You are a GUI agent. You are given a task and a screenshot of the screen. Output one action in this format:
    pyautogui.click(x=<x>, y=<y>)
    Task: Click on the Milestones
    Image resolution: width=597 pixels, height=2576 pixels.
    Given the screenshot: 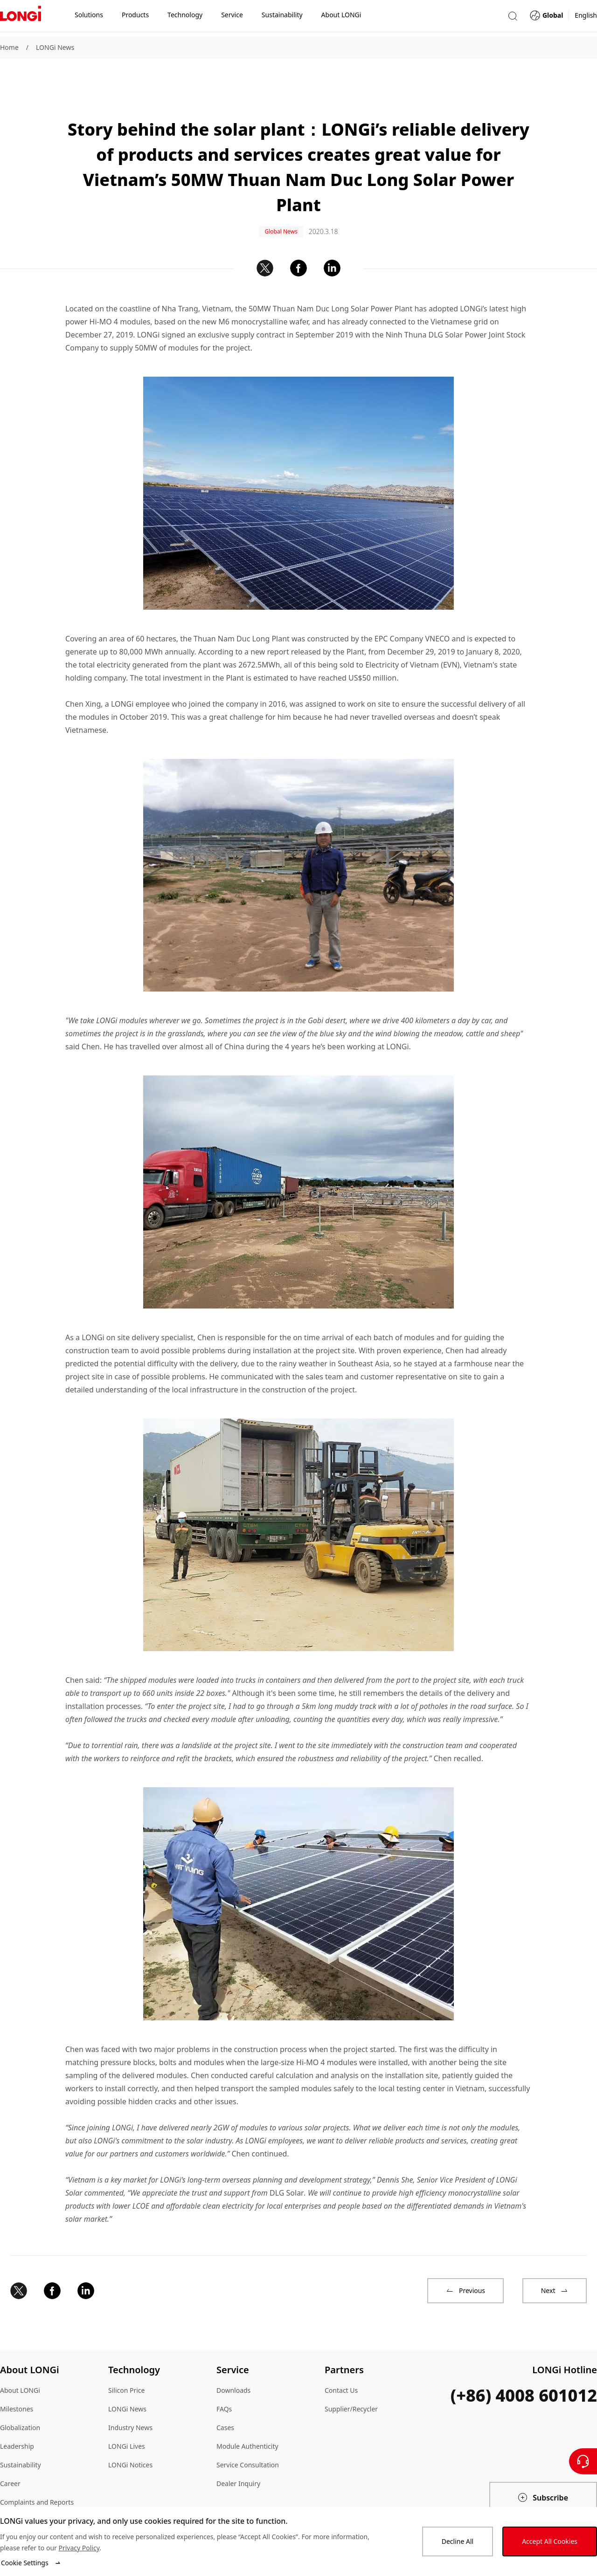 What is the action you would take?
    pyautogui.click(x=16, y=2380)
    